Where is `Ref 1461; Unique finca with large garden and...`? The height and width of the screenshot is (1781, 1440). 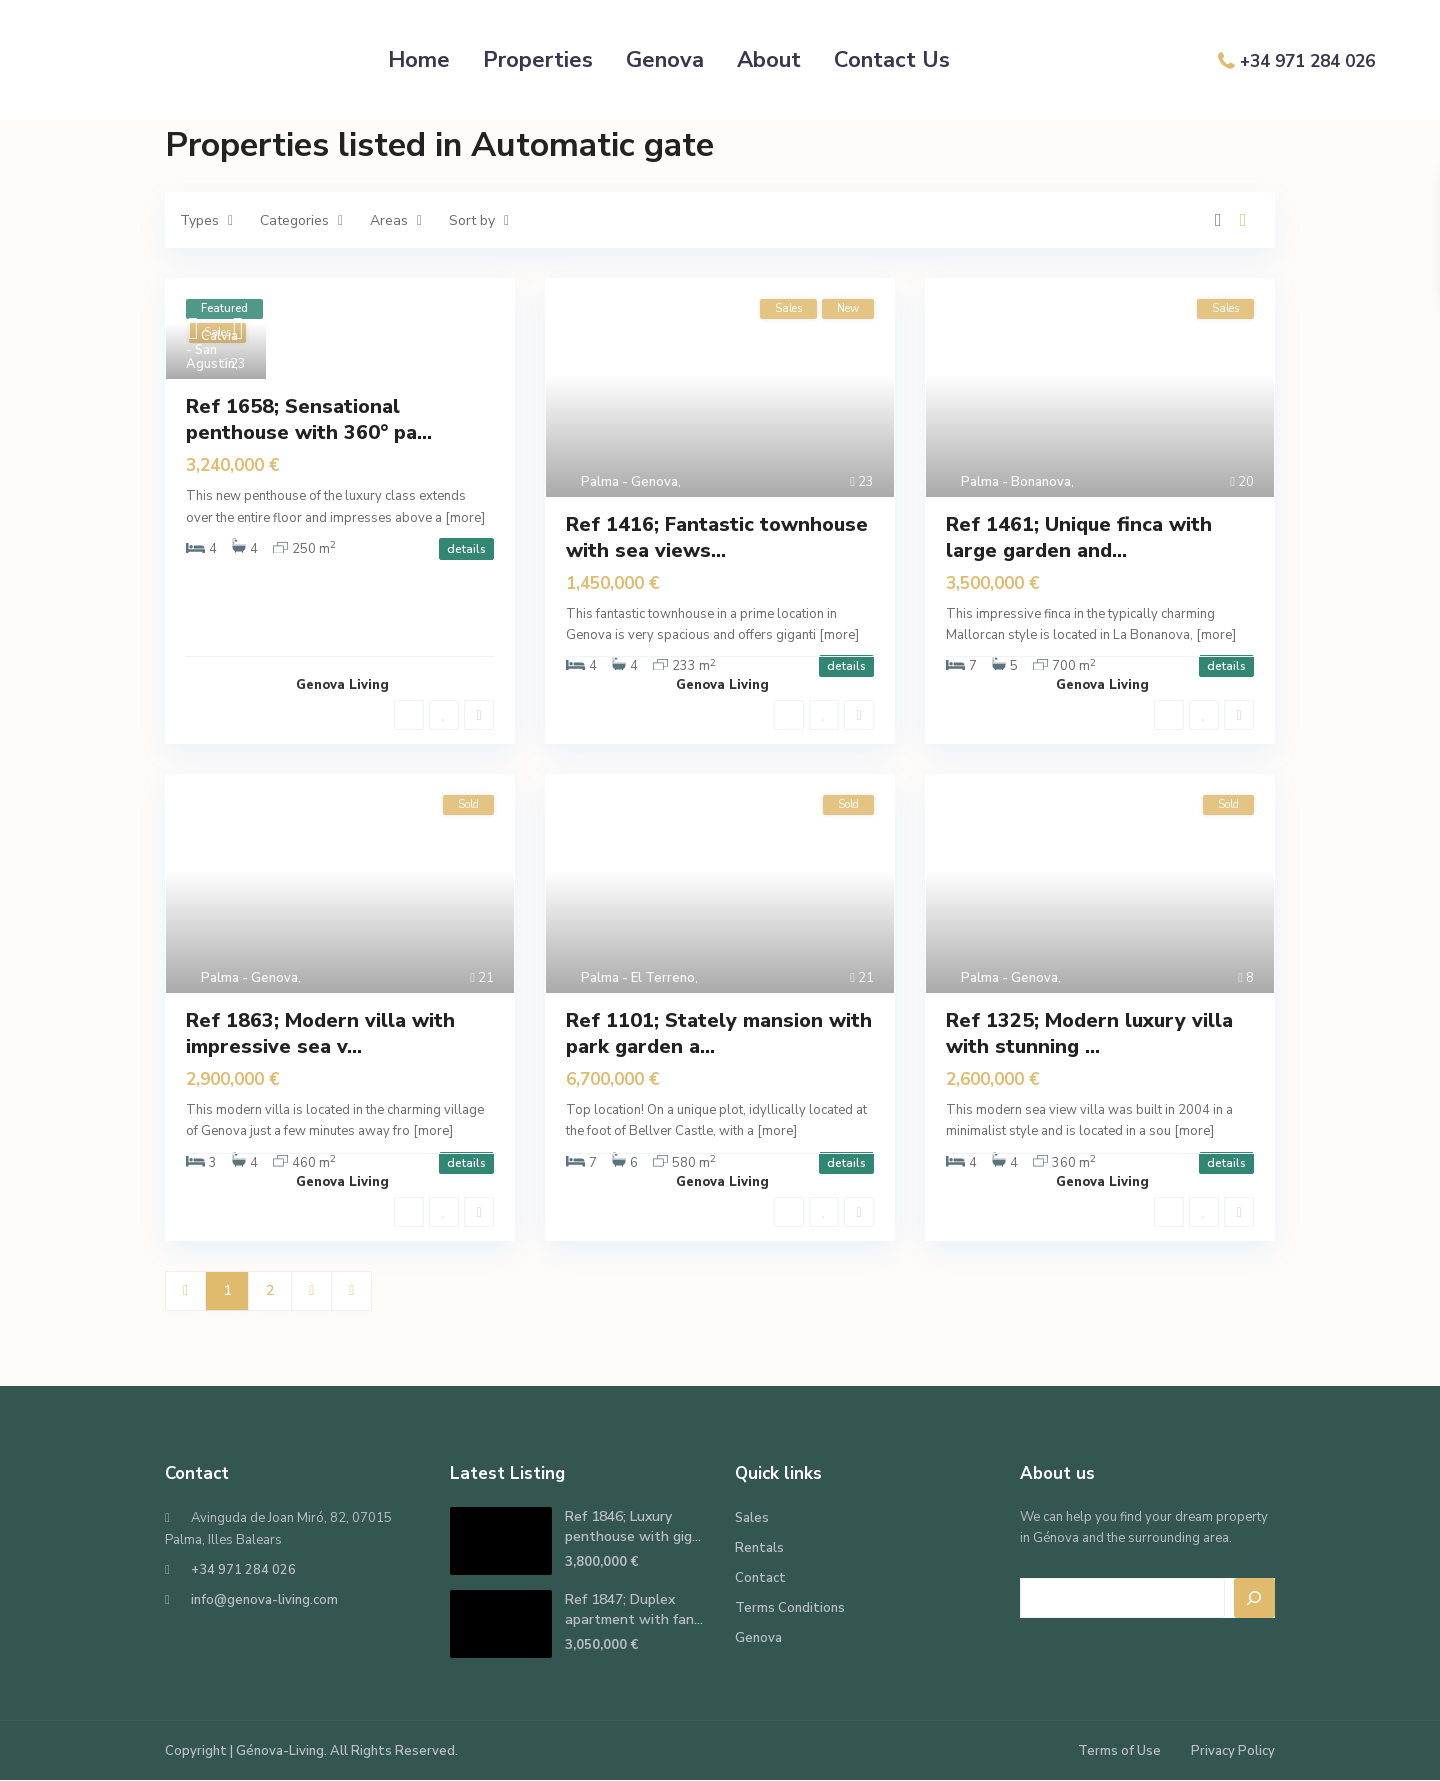
Ref 1461; Unique finca with large garden and... is located at coordinates (1079, 537).